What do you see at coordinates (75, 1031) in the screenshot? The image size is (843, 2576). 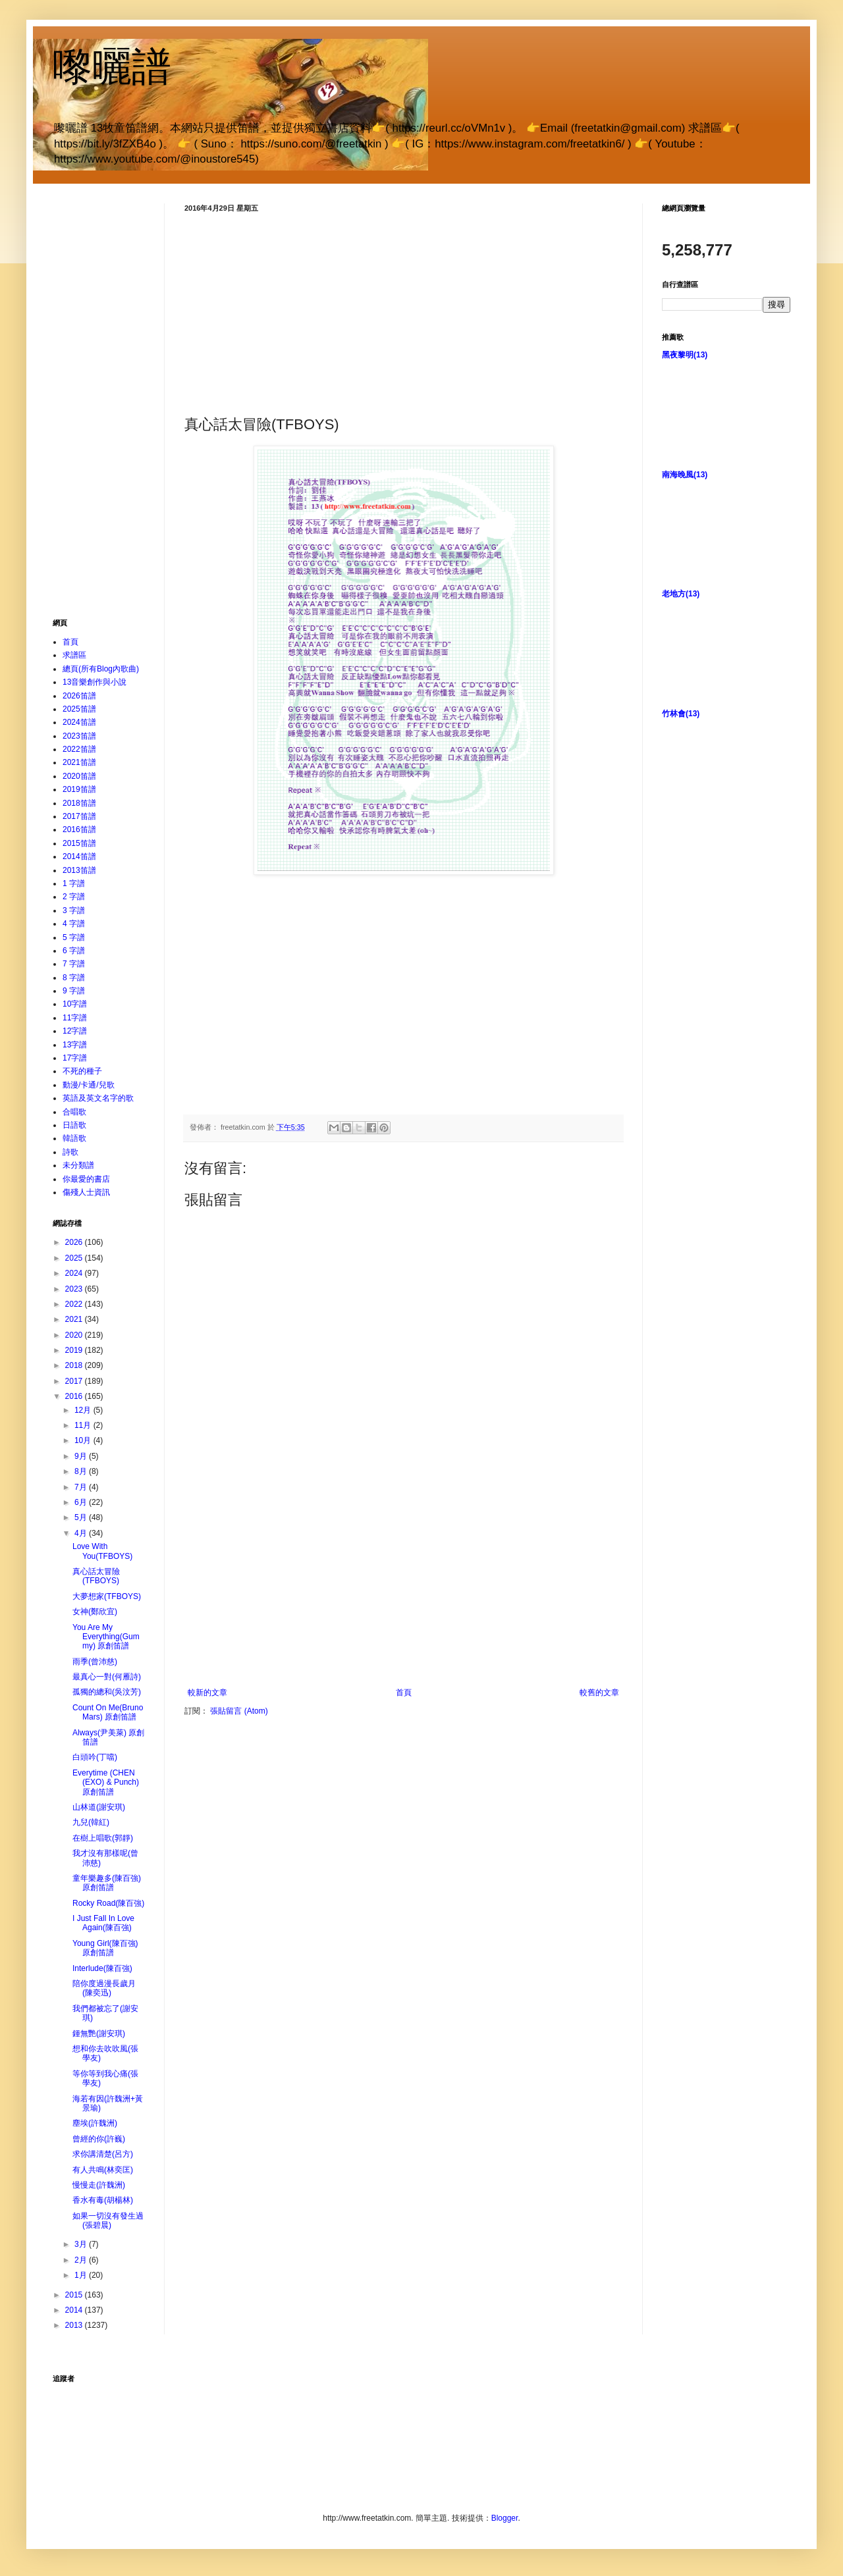 I see `12字譜` at bounding box center [75, 1031].